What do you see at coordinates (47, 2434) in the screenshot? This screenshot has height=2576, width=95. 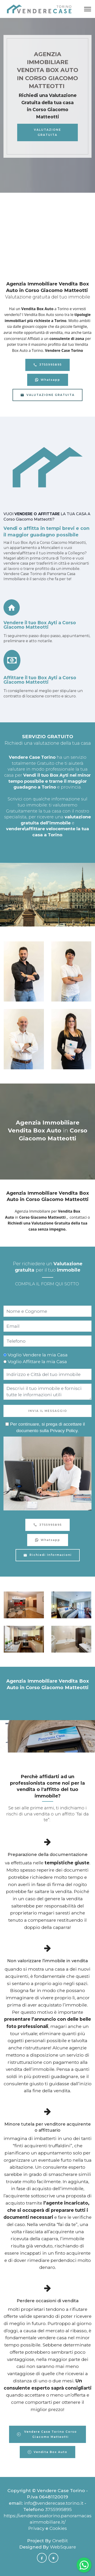 I see `Vendere Case Torino Corso Giacomo Matteotti` at bounding box center [47, 2434].